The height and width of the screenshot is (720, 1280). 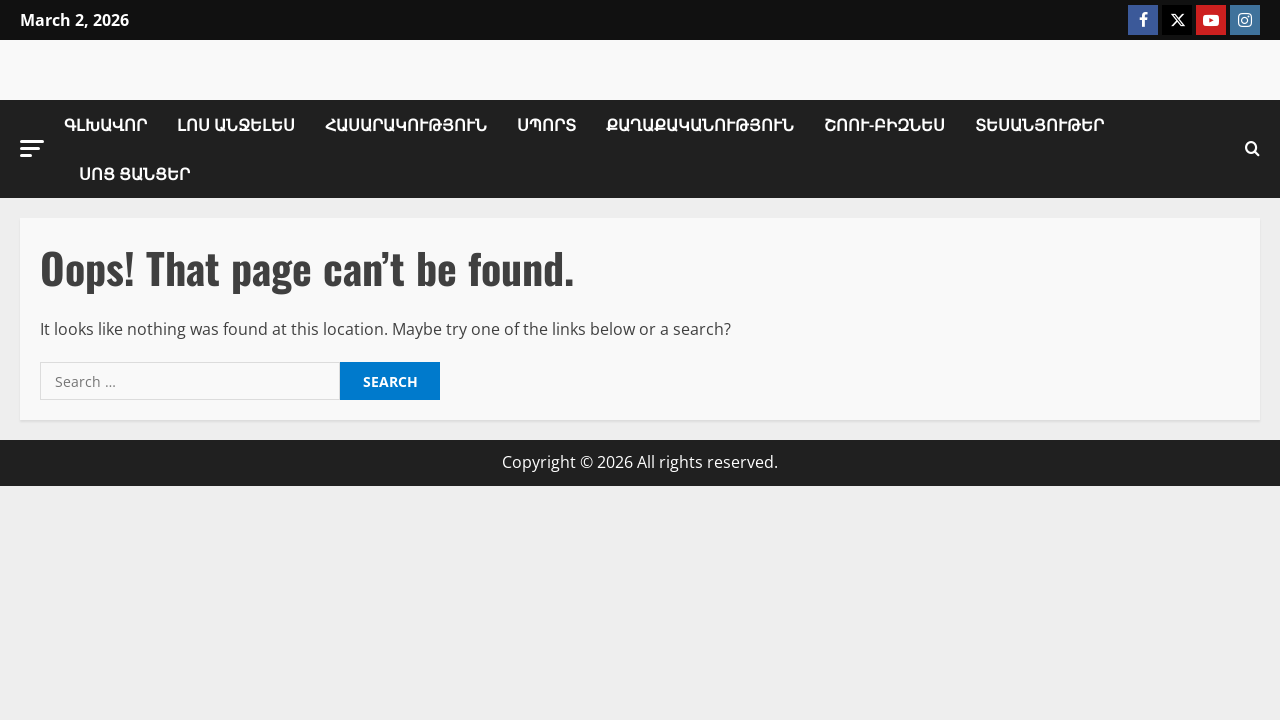 What do you see at coordinates (105, 124) in the screenshot?
I see `Գլխավոր` at bounding box center [105, 124].